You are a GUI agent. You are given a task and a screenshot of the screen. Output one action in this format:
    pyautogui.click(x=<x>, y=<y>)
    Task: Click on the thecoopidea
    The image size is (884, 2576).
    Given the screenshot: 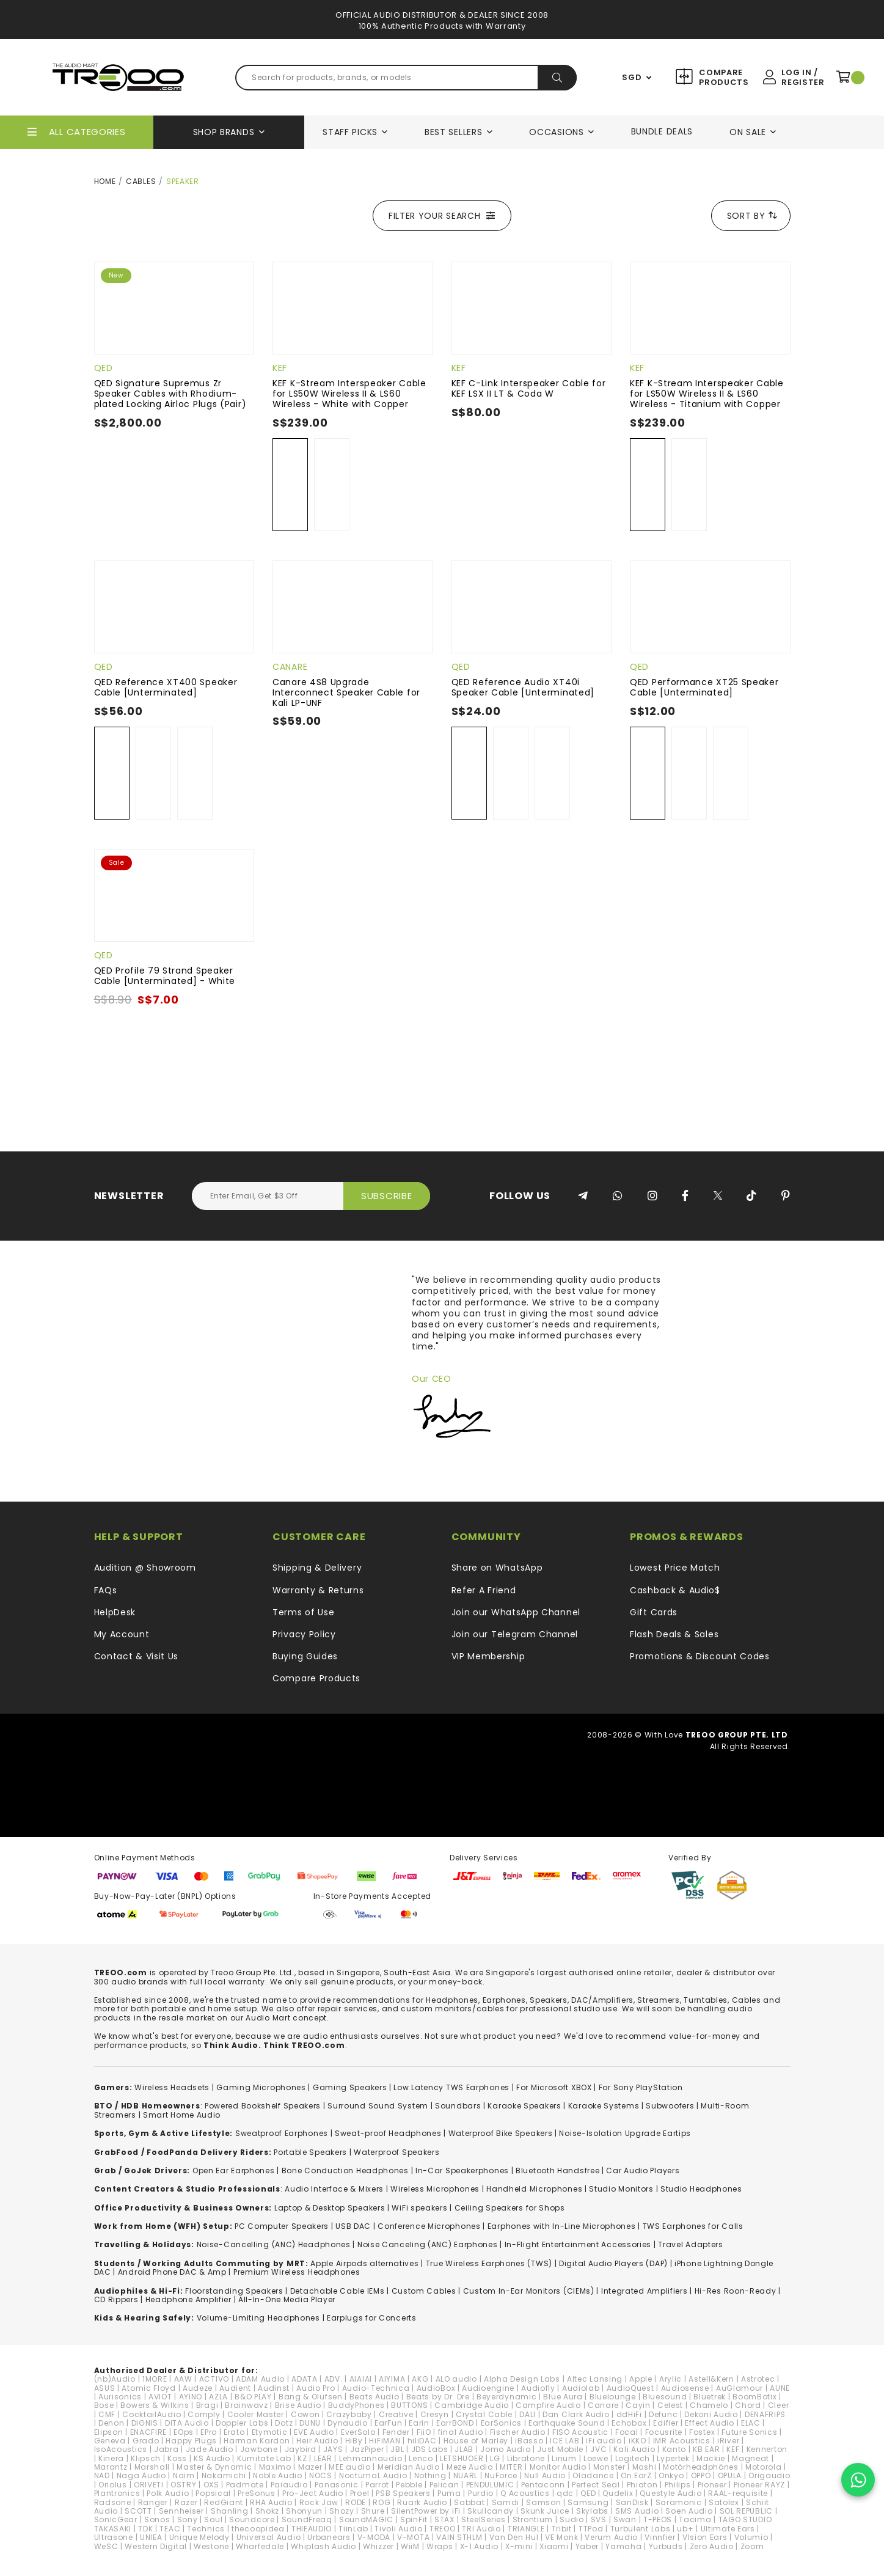 What is the action you would take?
    pyautogui.click(x=258, y=2528)
    